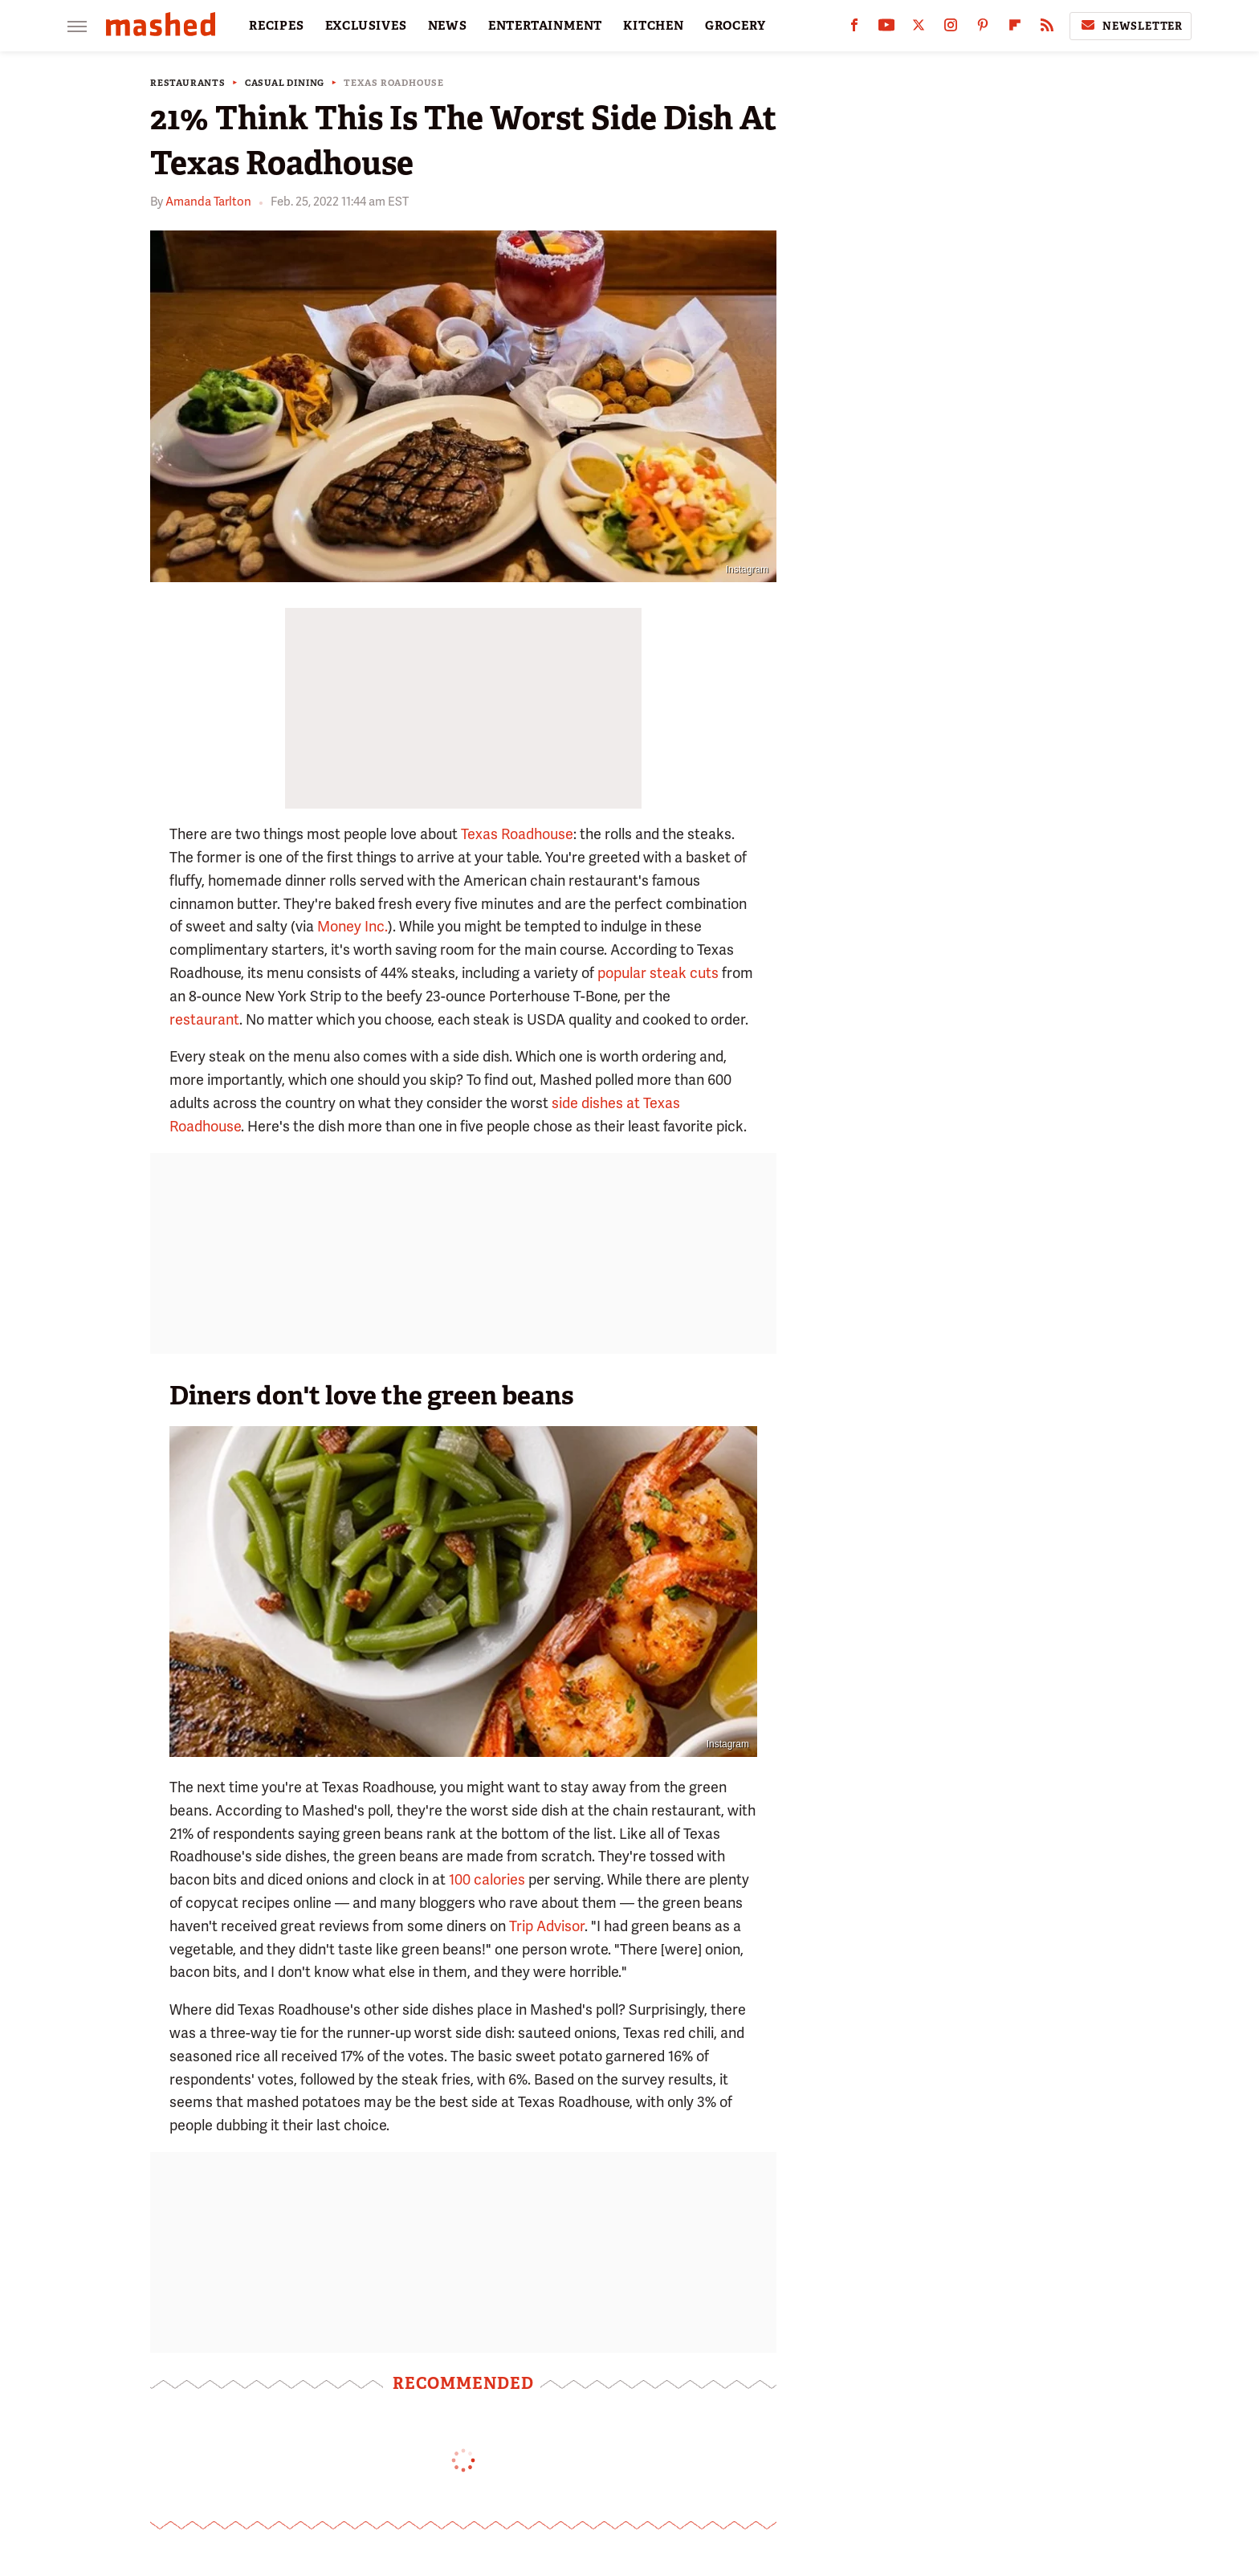  Describe the element at coordinates (204, 1019) in the screenshot. I see `restaurant` at that location.